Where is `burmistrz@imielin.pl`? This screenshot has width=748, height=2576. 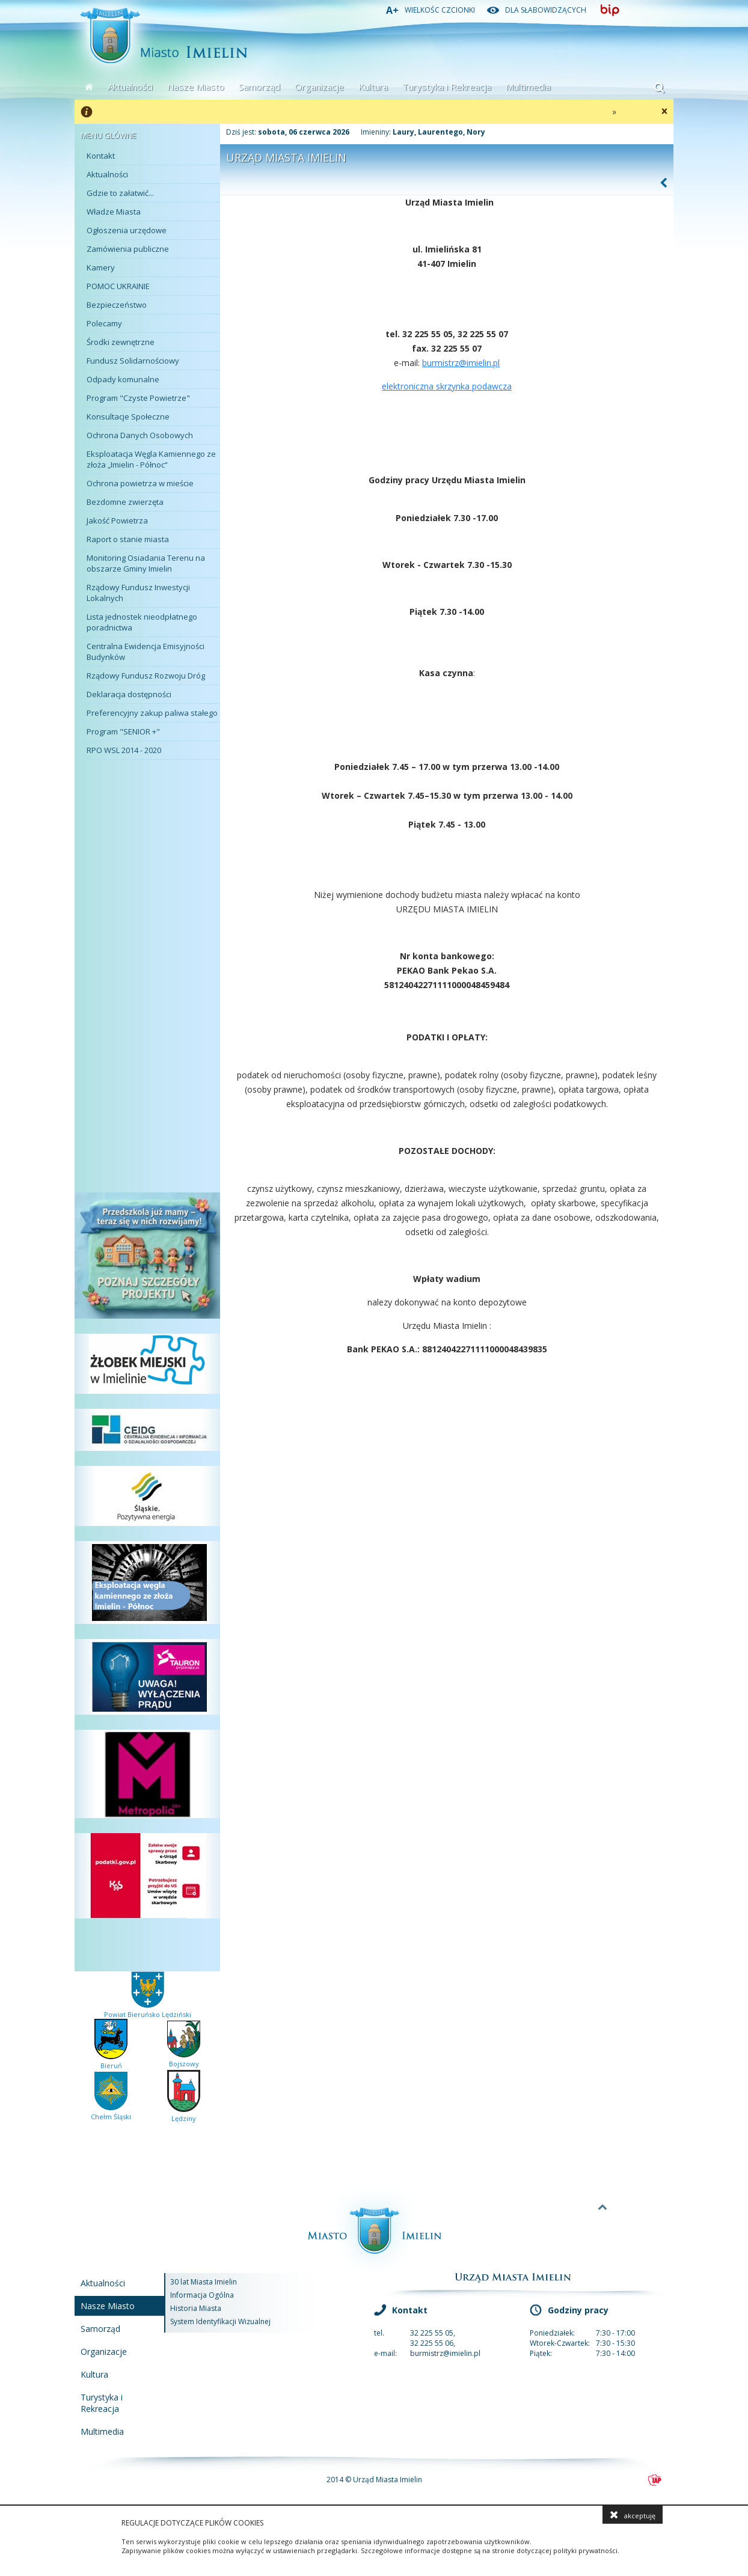 burmistrz@imielin.pl is located at coordinates (461, 362).